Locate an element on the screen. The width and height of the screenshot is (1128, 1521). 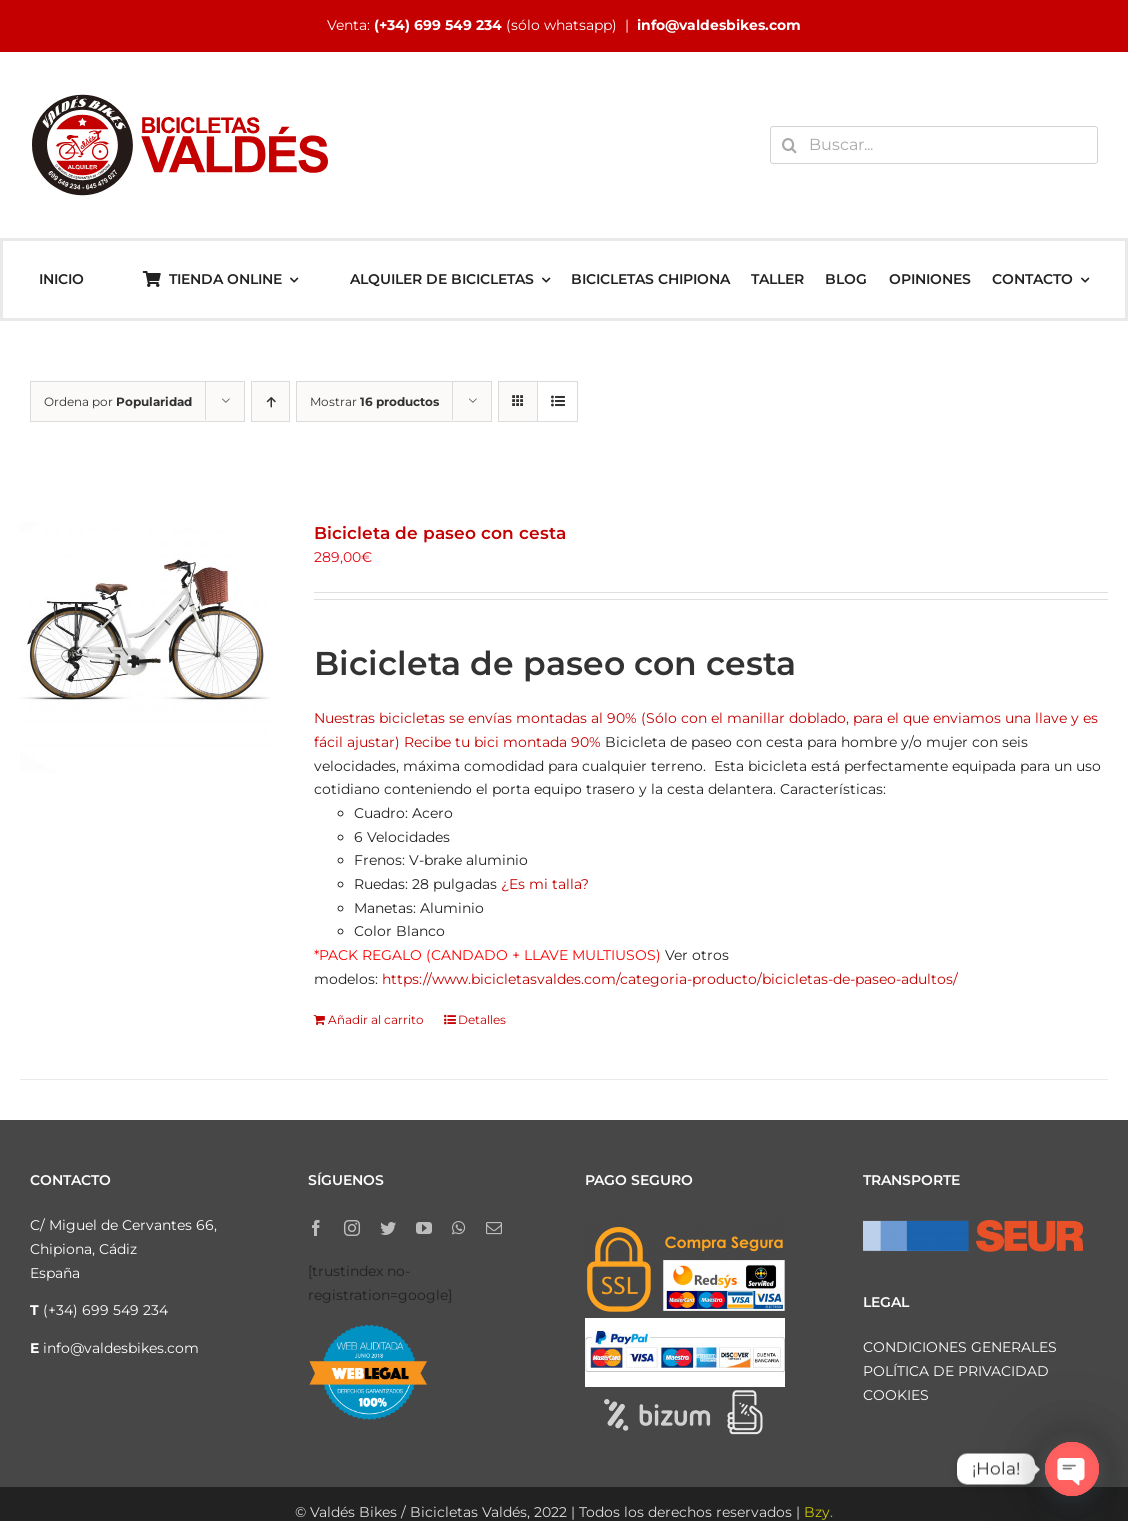
[youtube] is located at coordinates (424, 1228).